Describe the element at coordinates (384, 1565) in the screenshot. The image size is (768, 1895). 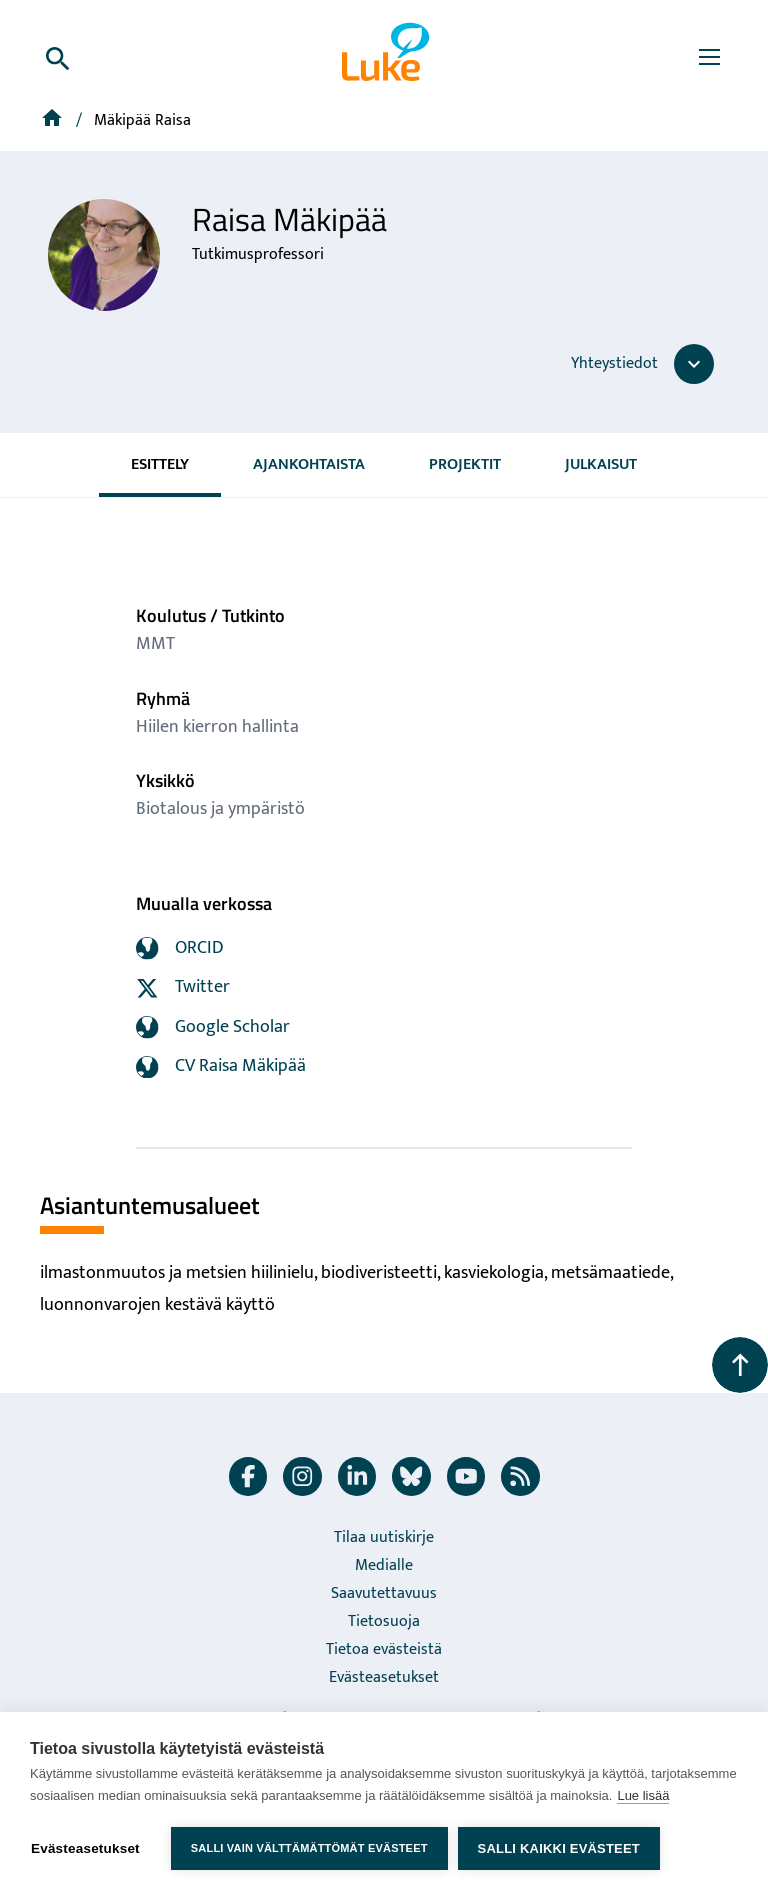
I see `Medialle` at that location.